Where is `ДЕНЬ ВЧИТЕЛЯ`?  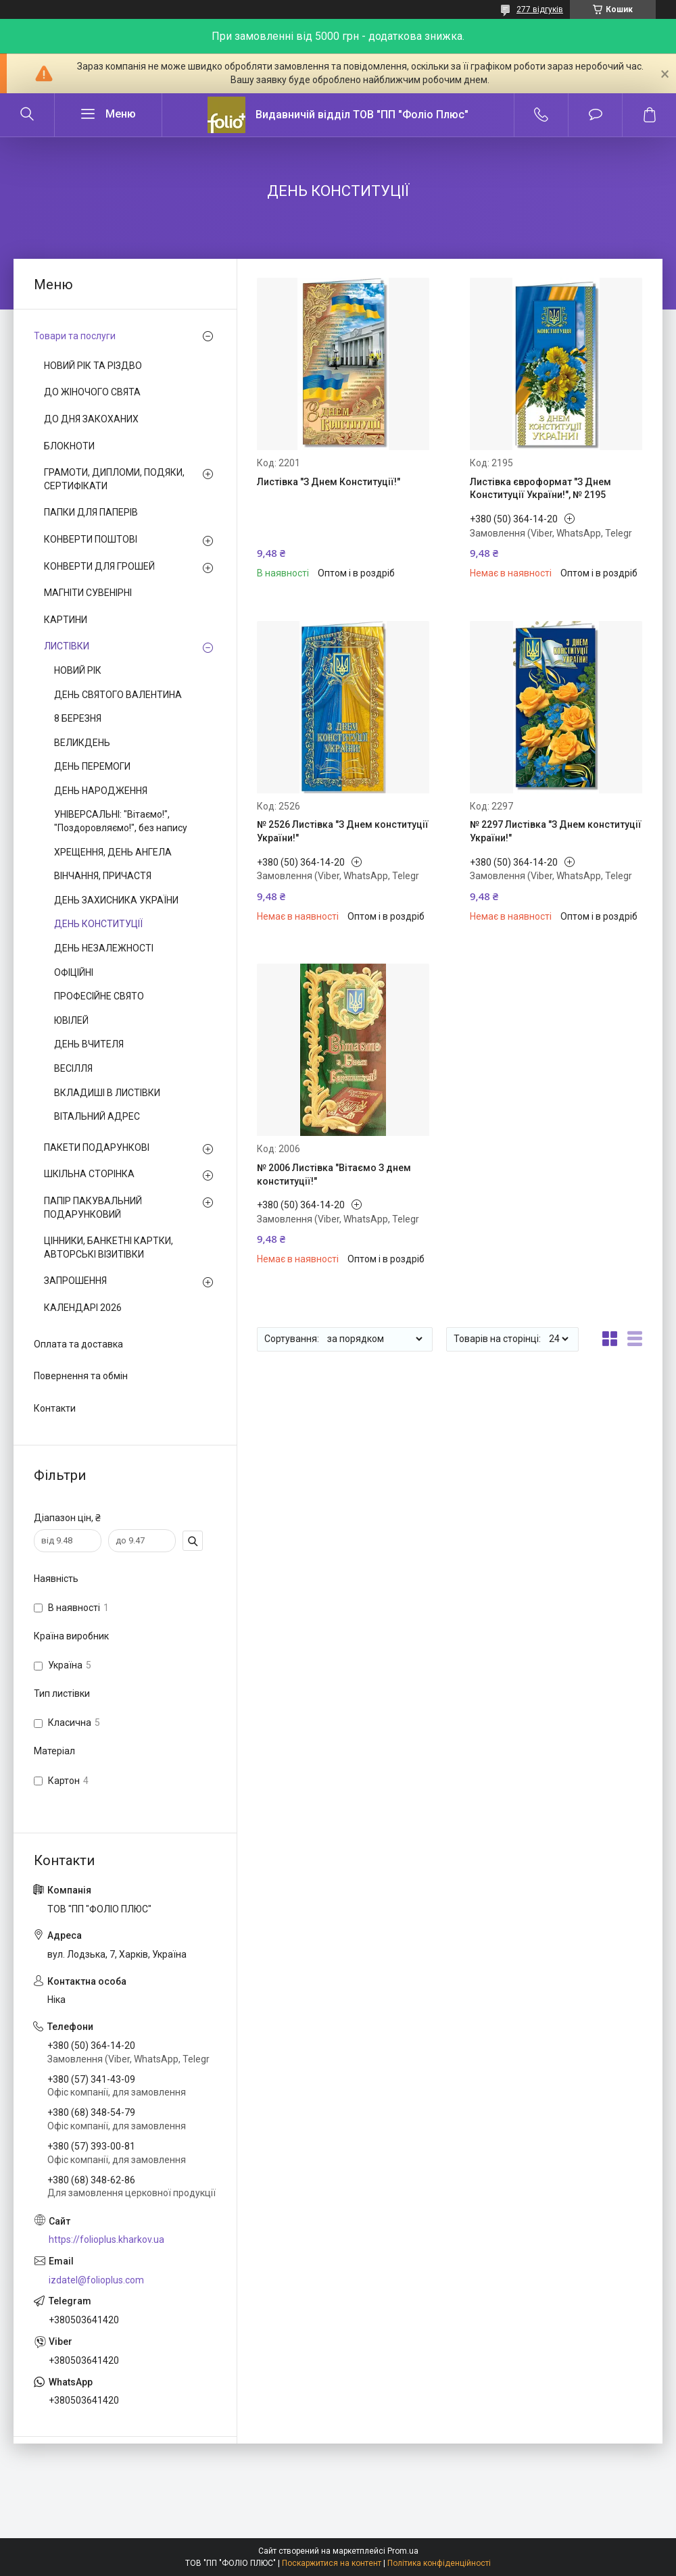 ДЕНЬ ВЧИТЕЛЯ is located at coordinates (89, 1044).